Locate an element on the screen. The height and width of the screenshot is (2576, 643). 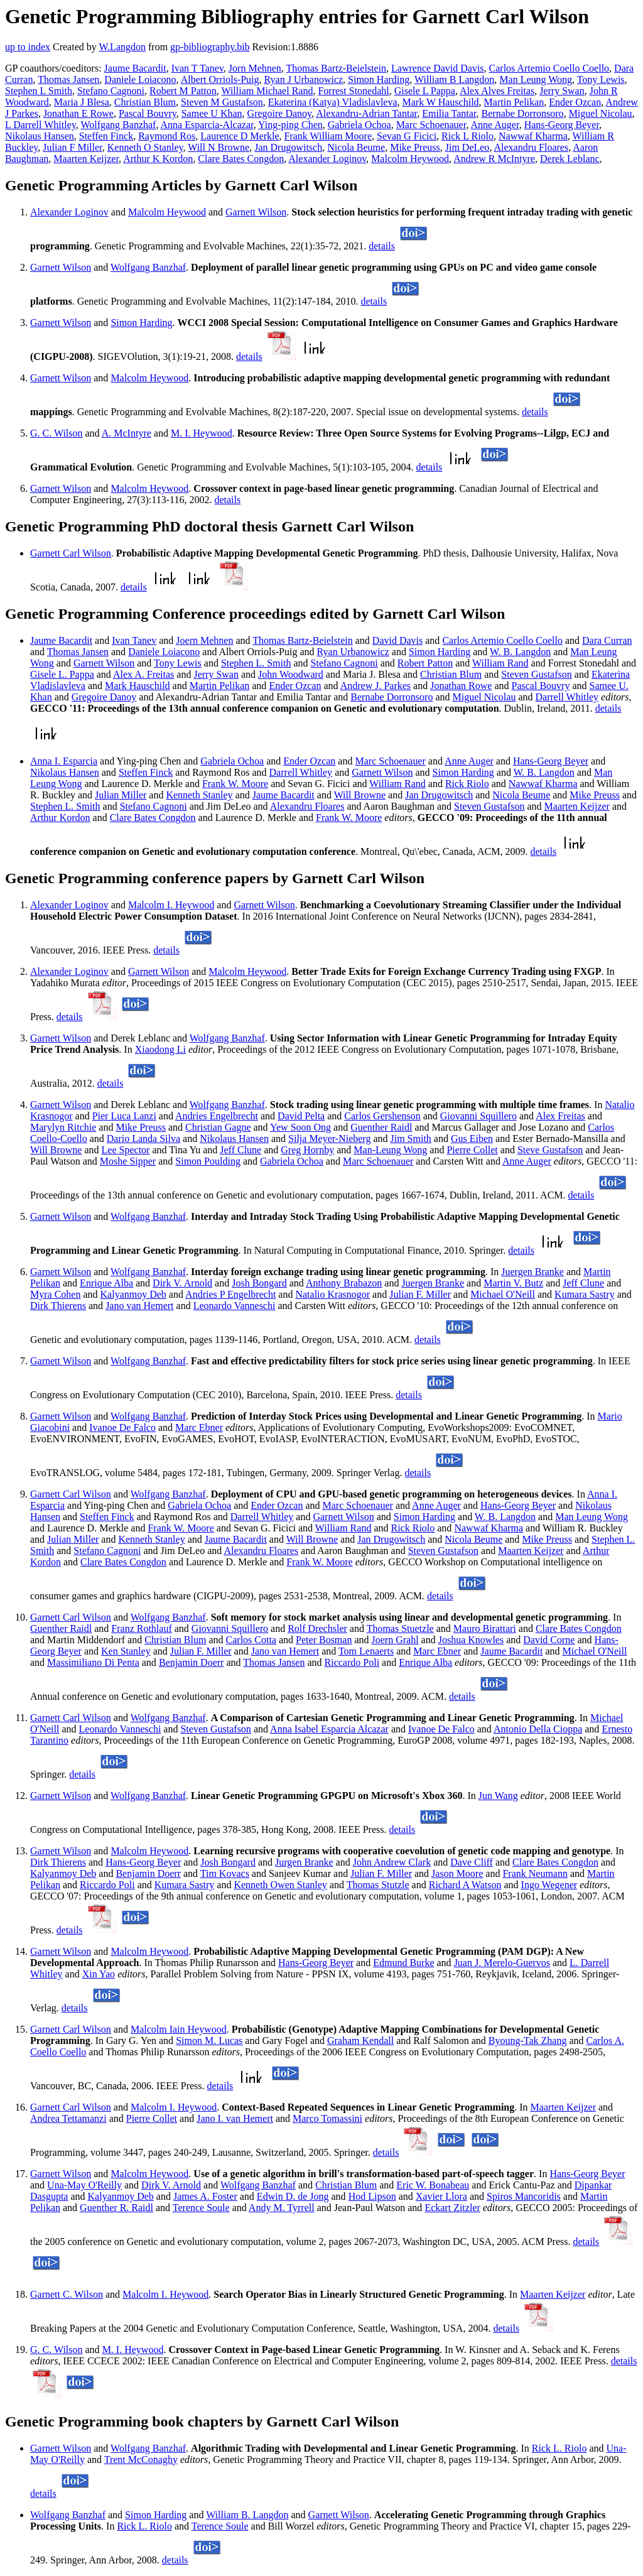
Jerry Swan is located at coordinates (562, 90).